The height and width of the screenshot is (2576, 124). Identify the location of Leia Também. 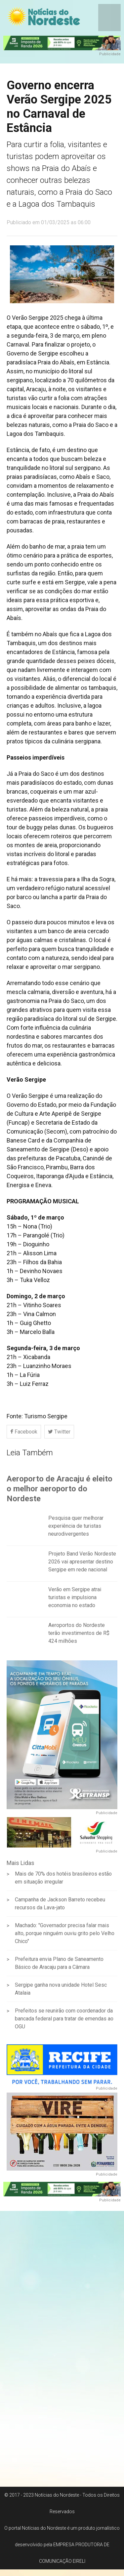
(30, 1452).